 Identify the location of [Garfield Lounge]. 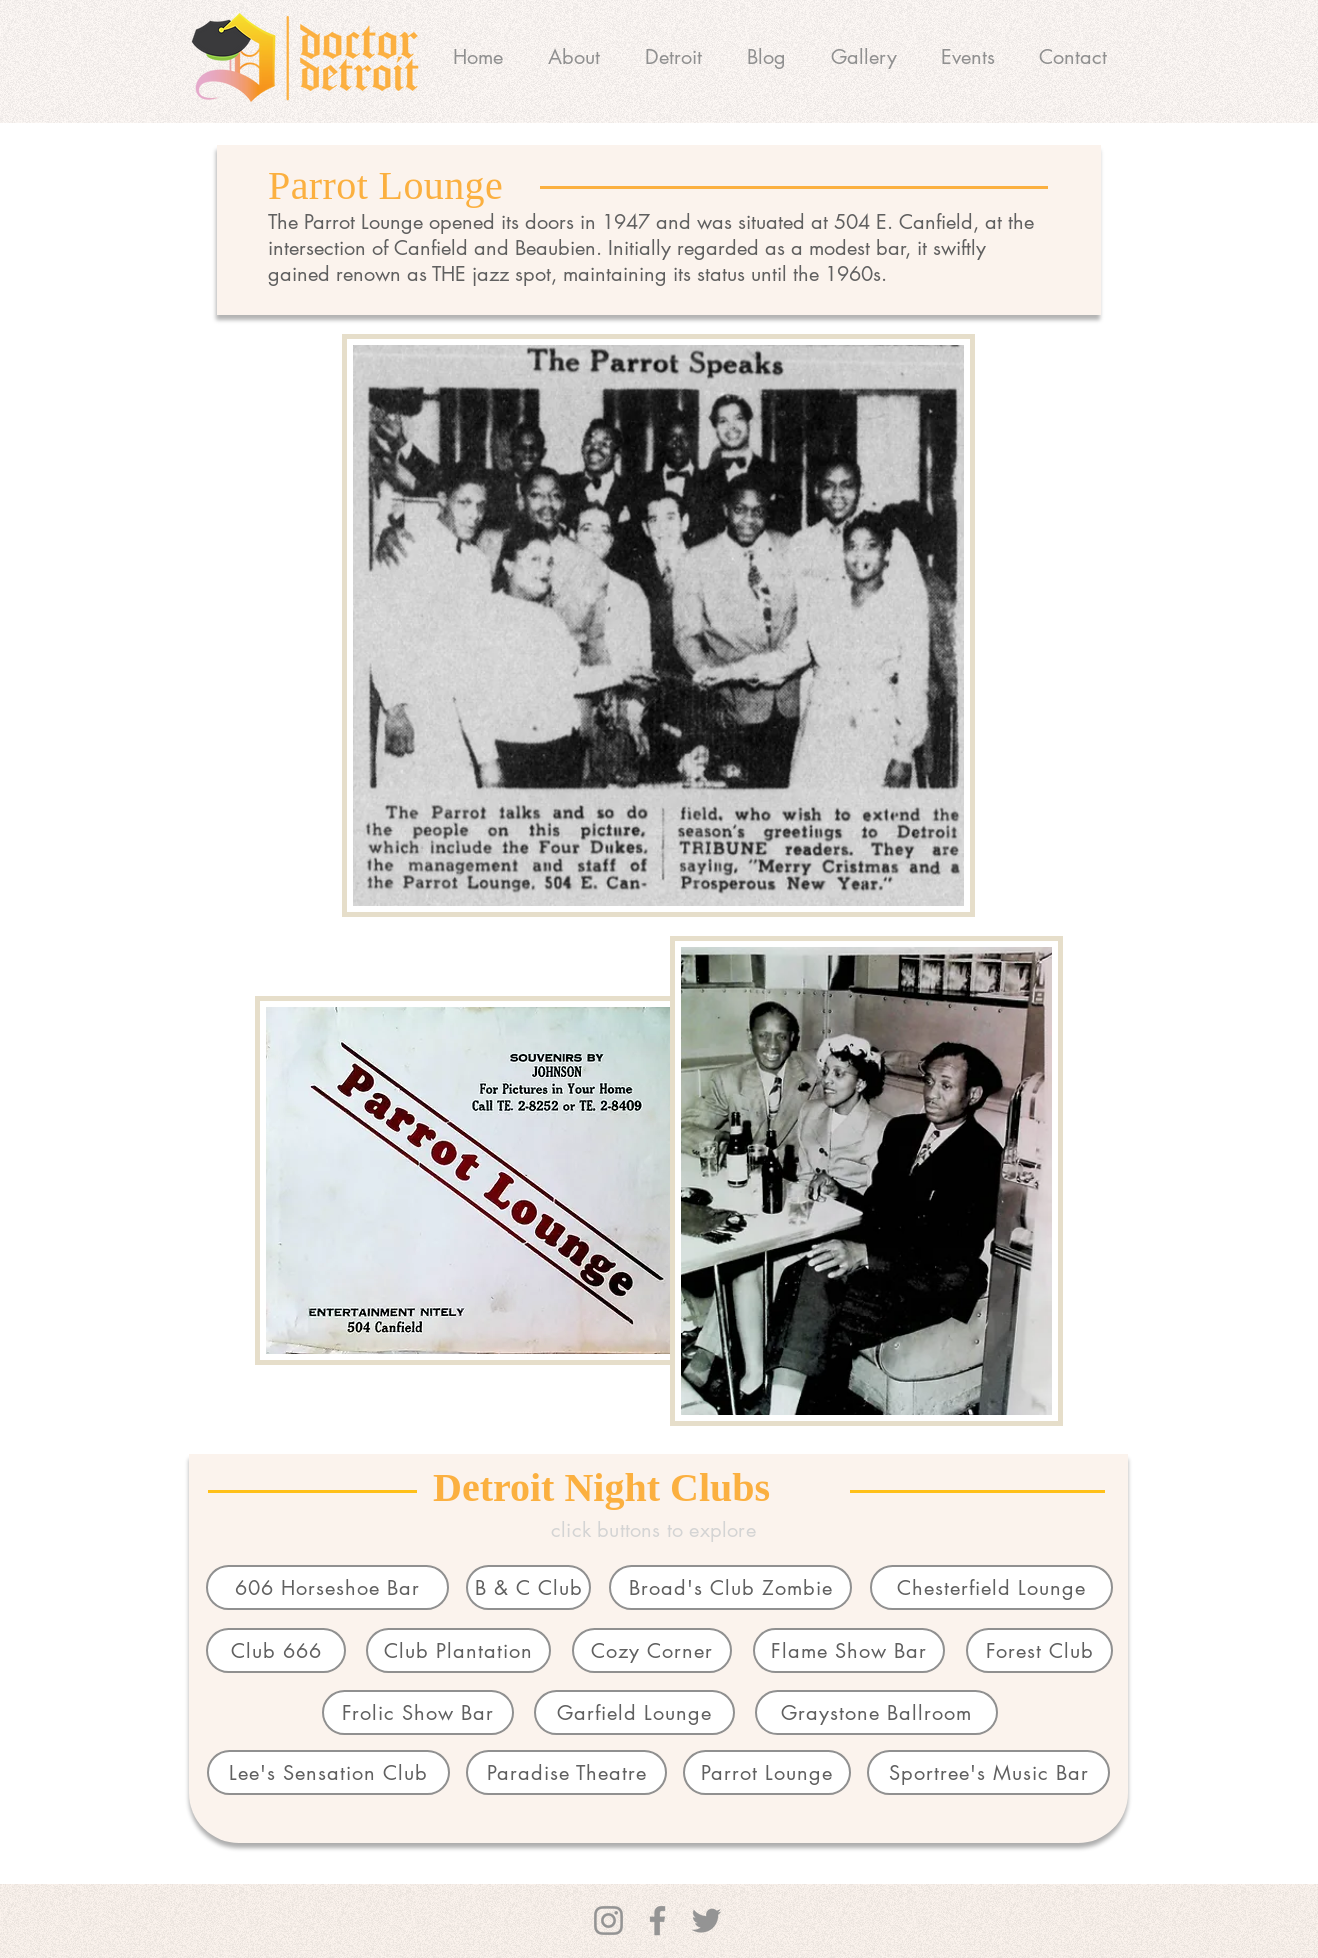
(634, 1712).